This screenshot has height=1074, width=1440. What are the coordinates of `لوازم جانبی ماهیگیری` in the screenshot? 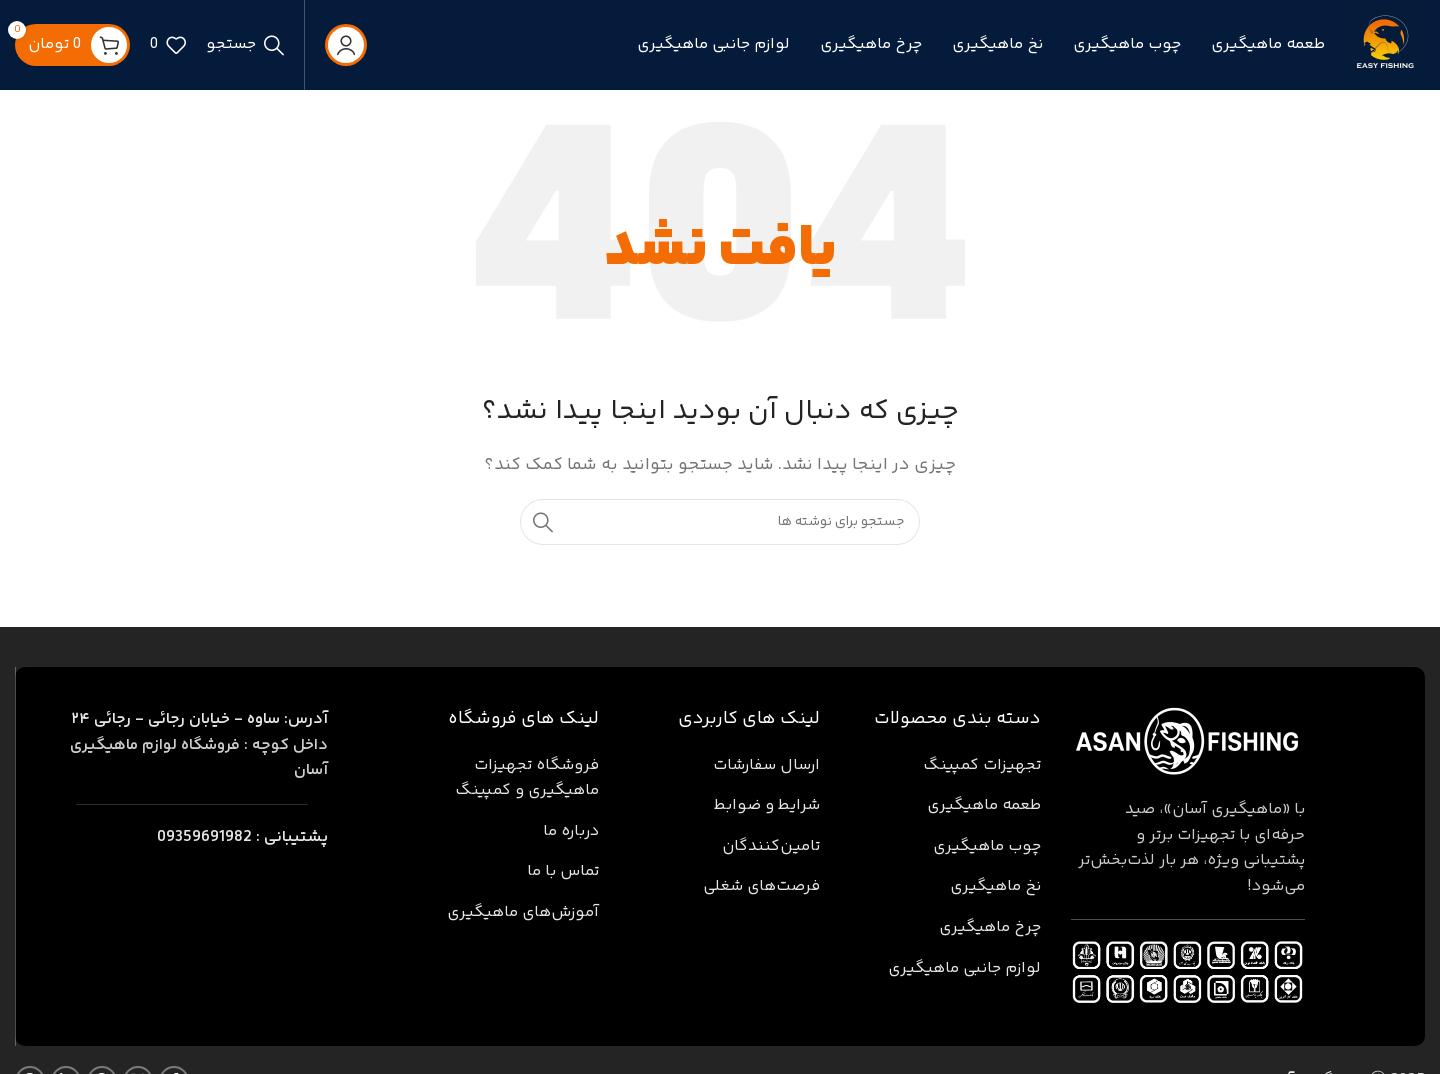 It's located at (964, 968).